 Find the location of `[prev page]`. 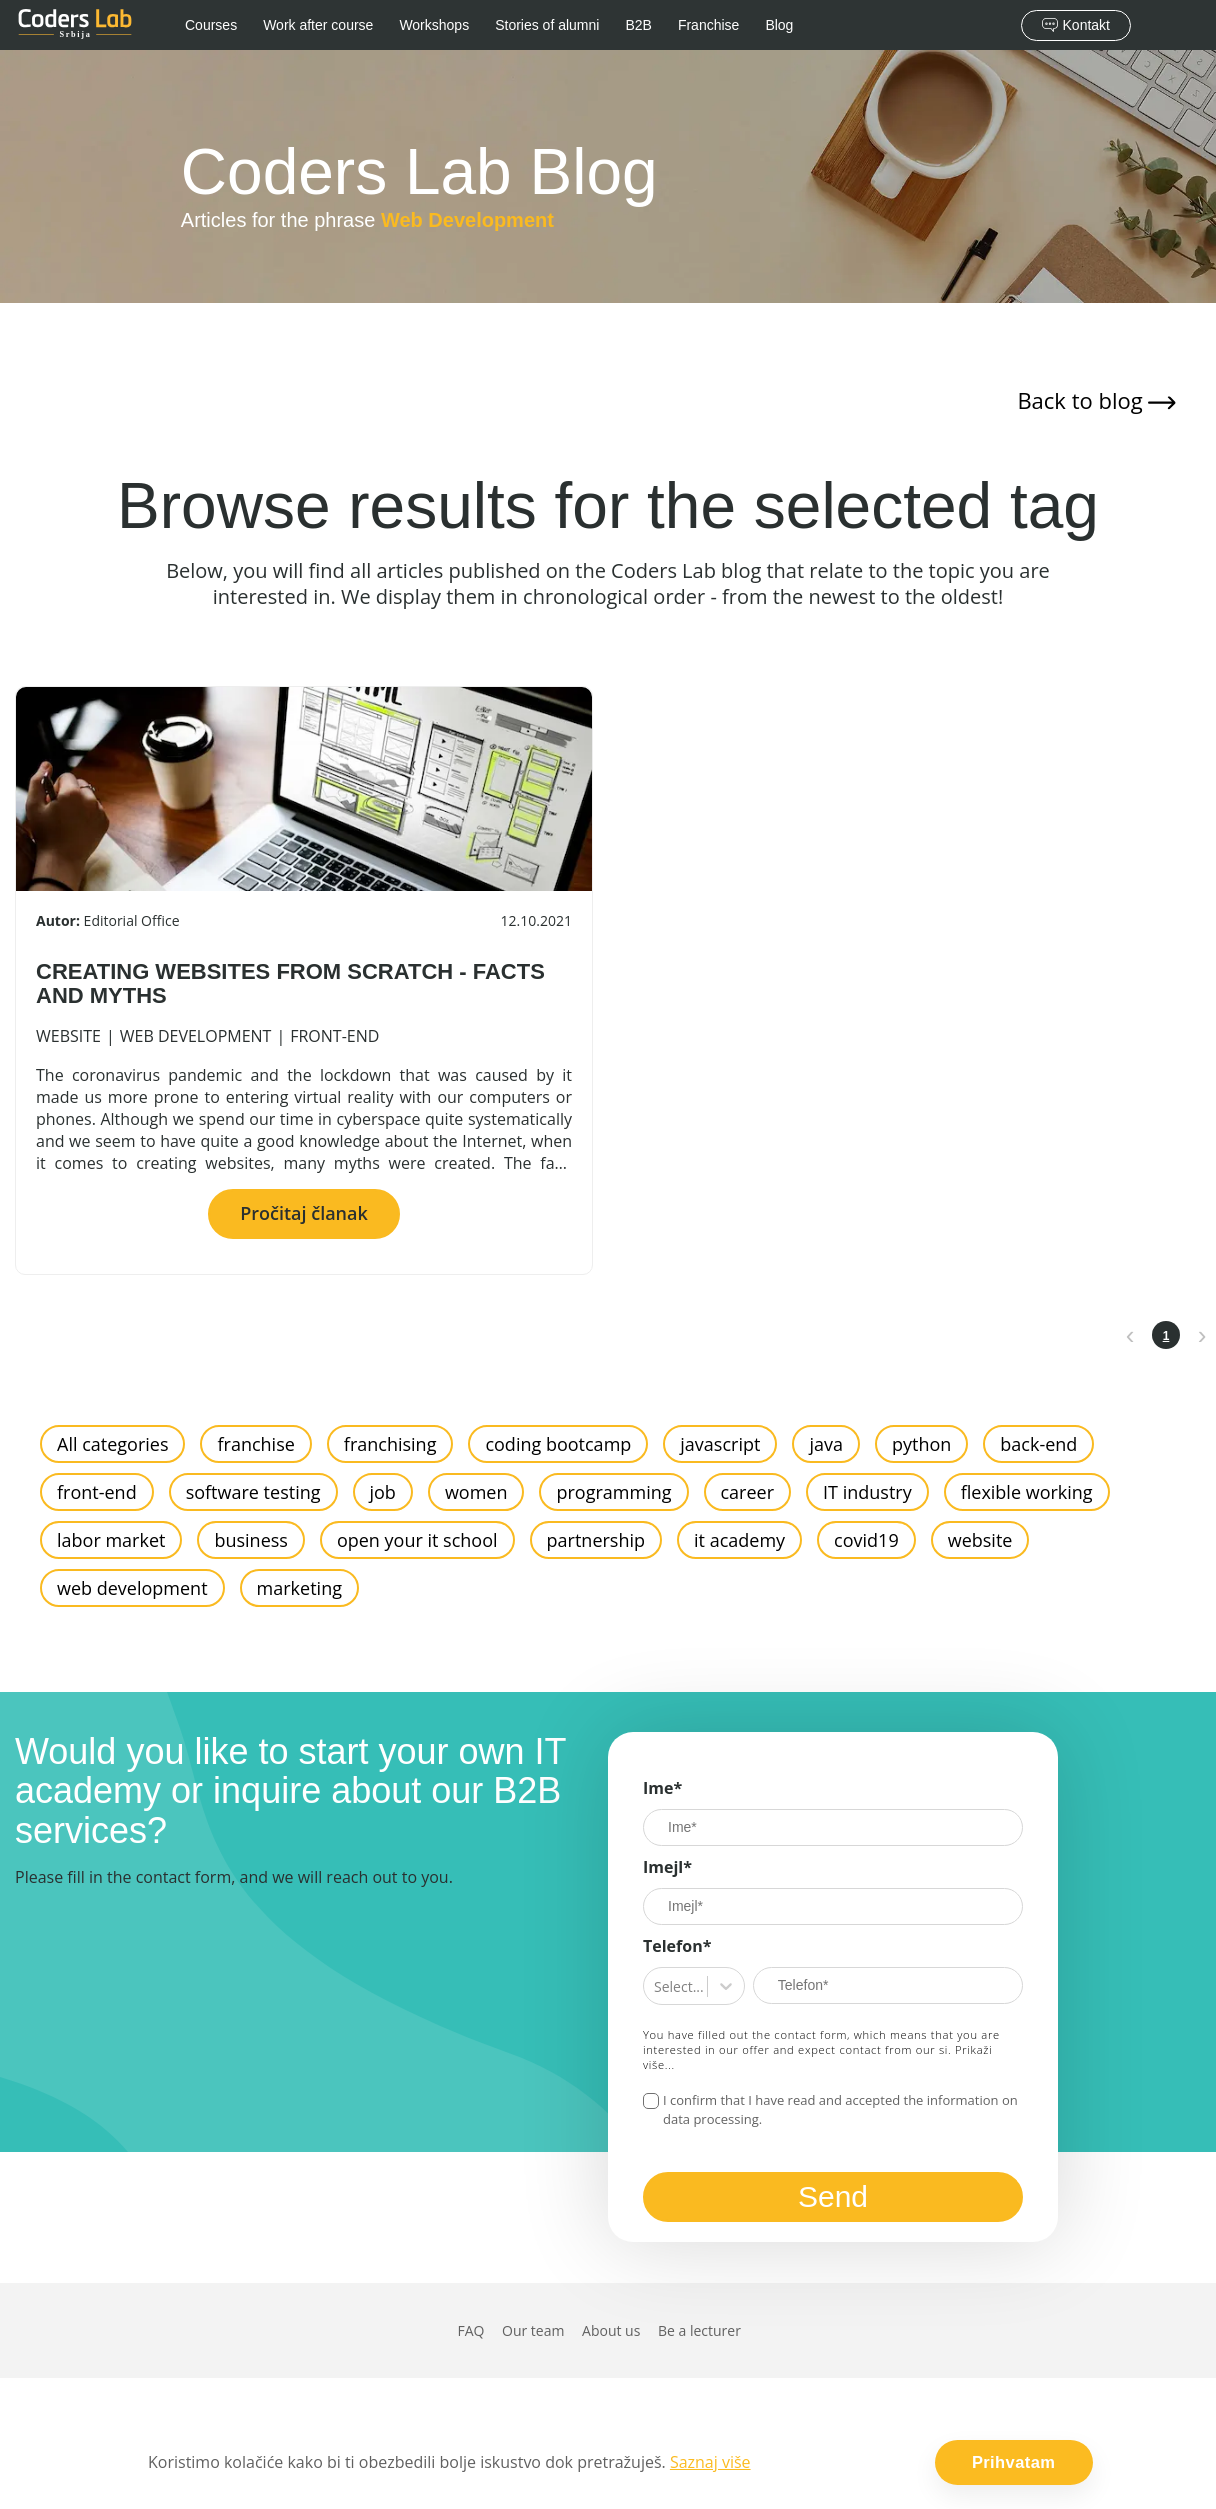

[prev page] is located at coordinates (1130, 1335).